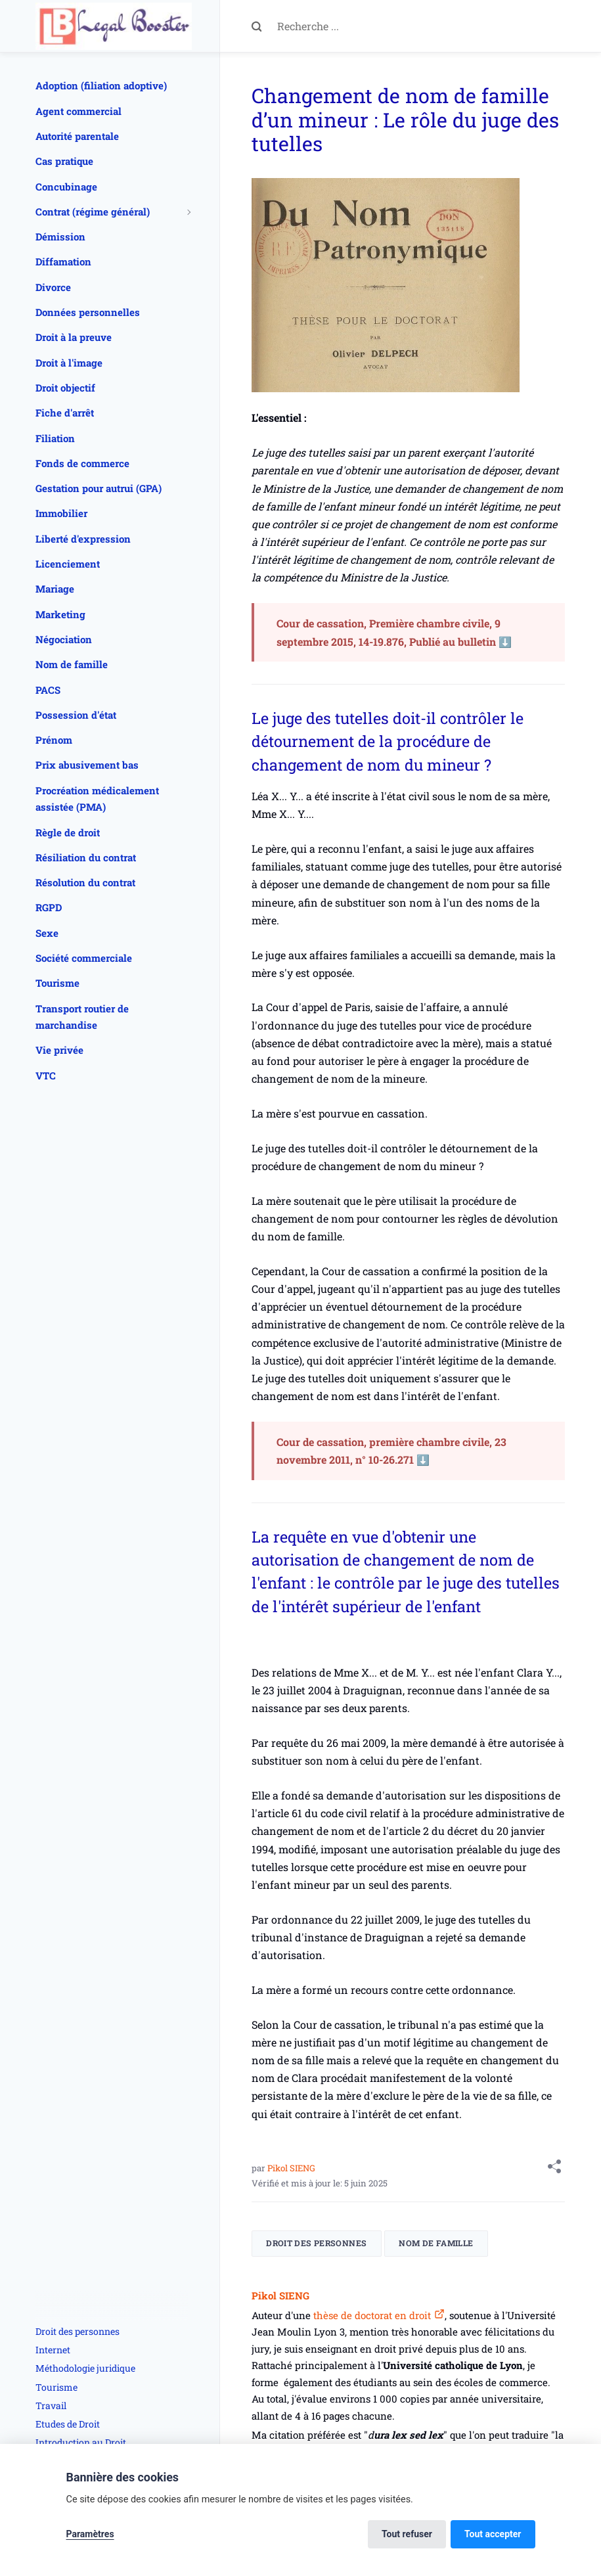 This screenshot has width=601, height=2576. I want to click on Etudes de Droit, so click(67, 2424).